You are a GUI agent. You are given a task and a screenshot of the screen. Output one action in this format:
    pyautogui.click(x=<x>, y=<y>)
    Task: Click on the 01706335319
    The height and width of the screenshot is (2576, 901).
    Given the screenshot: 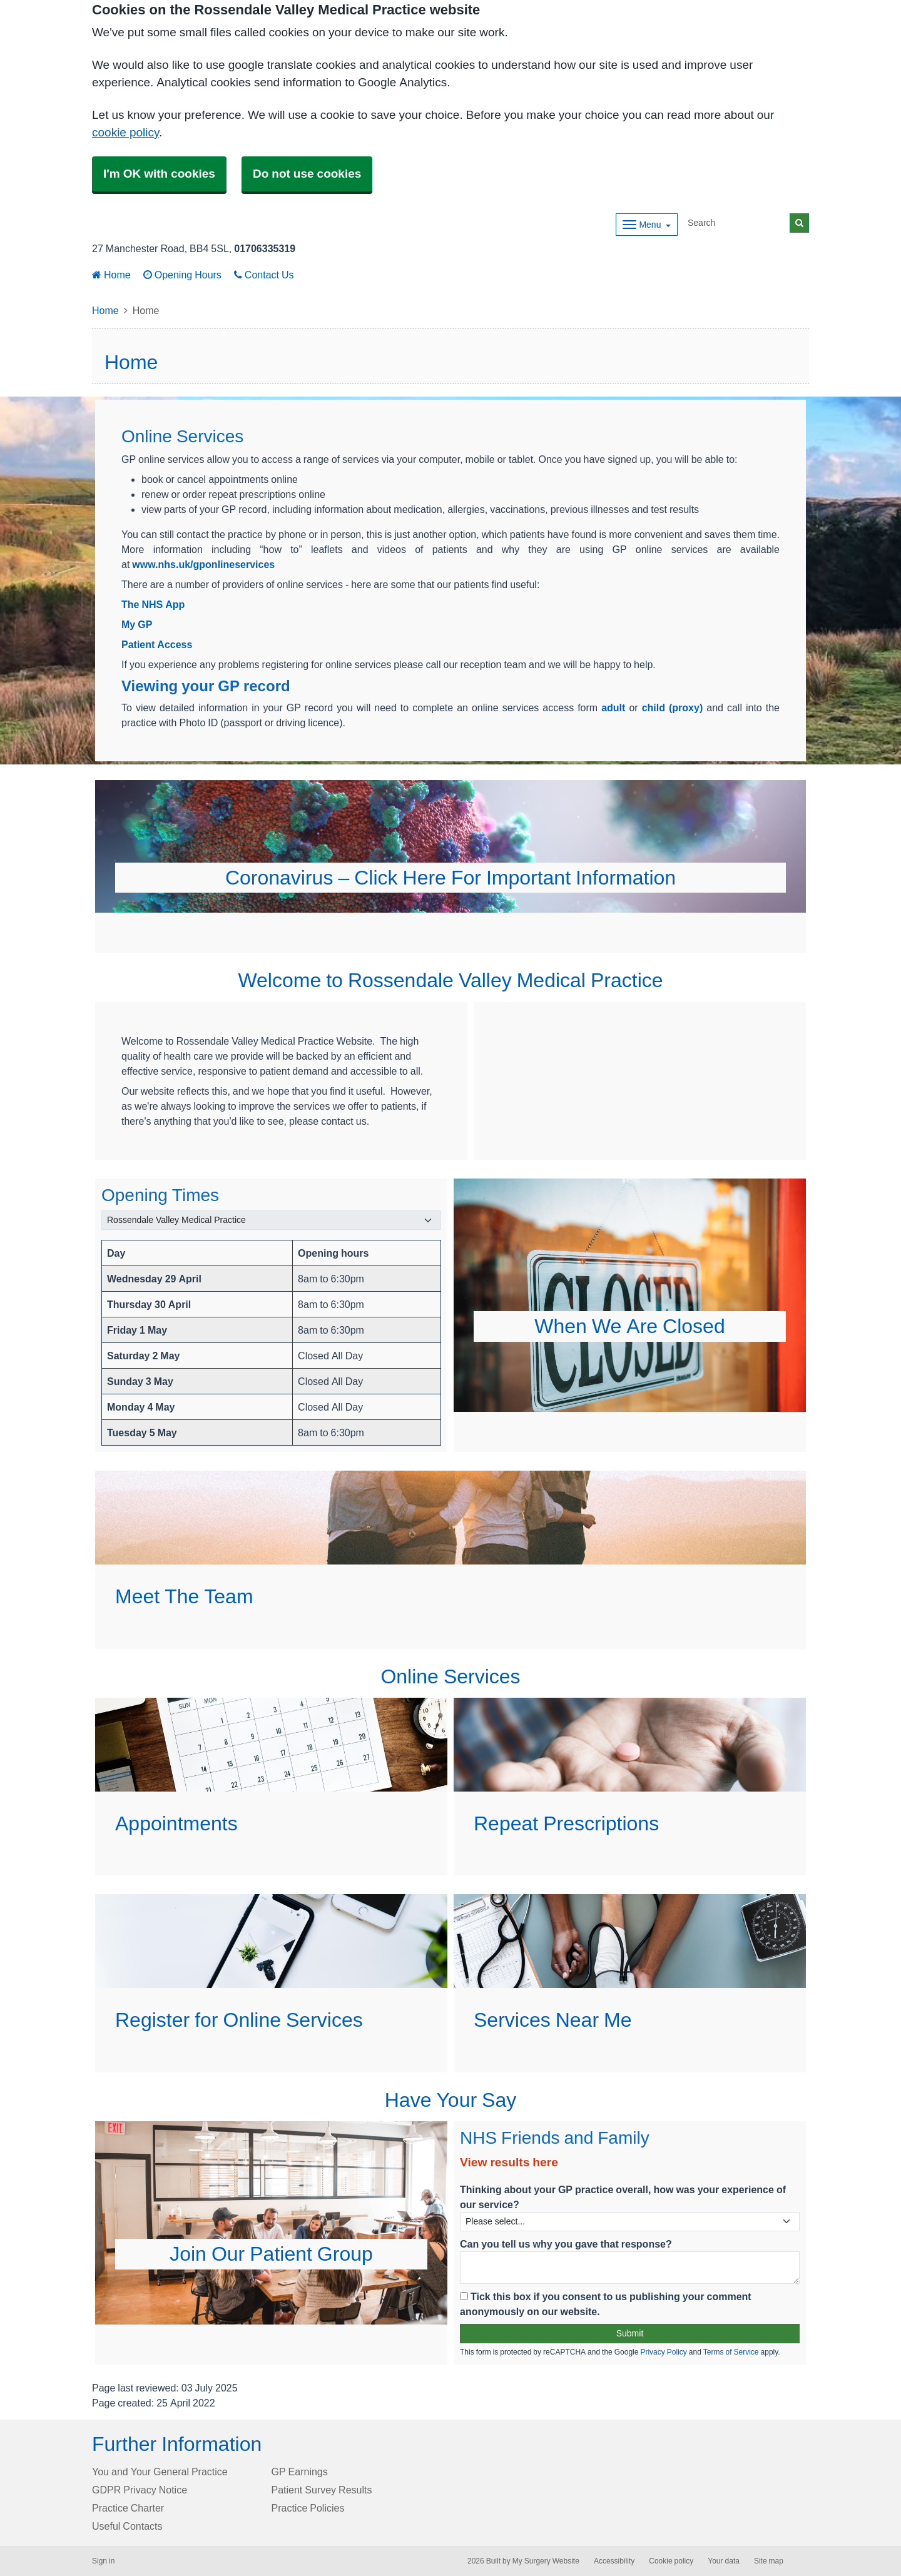 What is the action you would take?
    pyautogui.click(x=264, y=248)
    